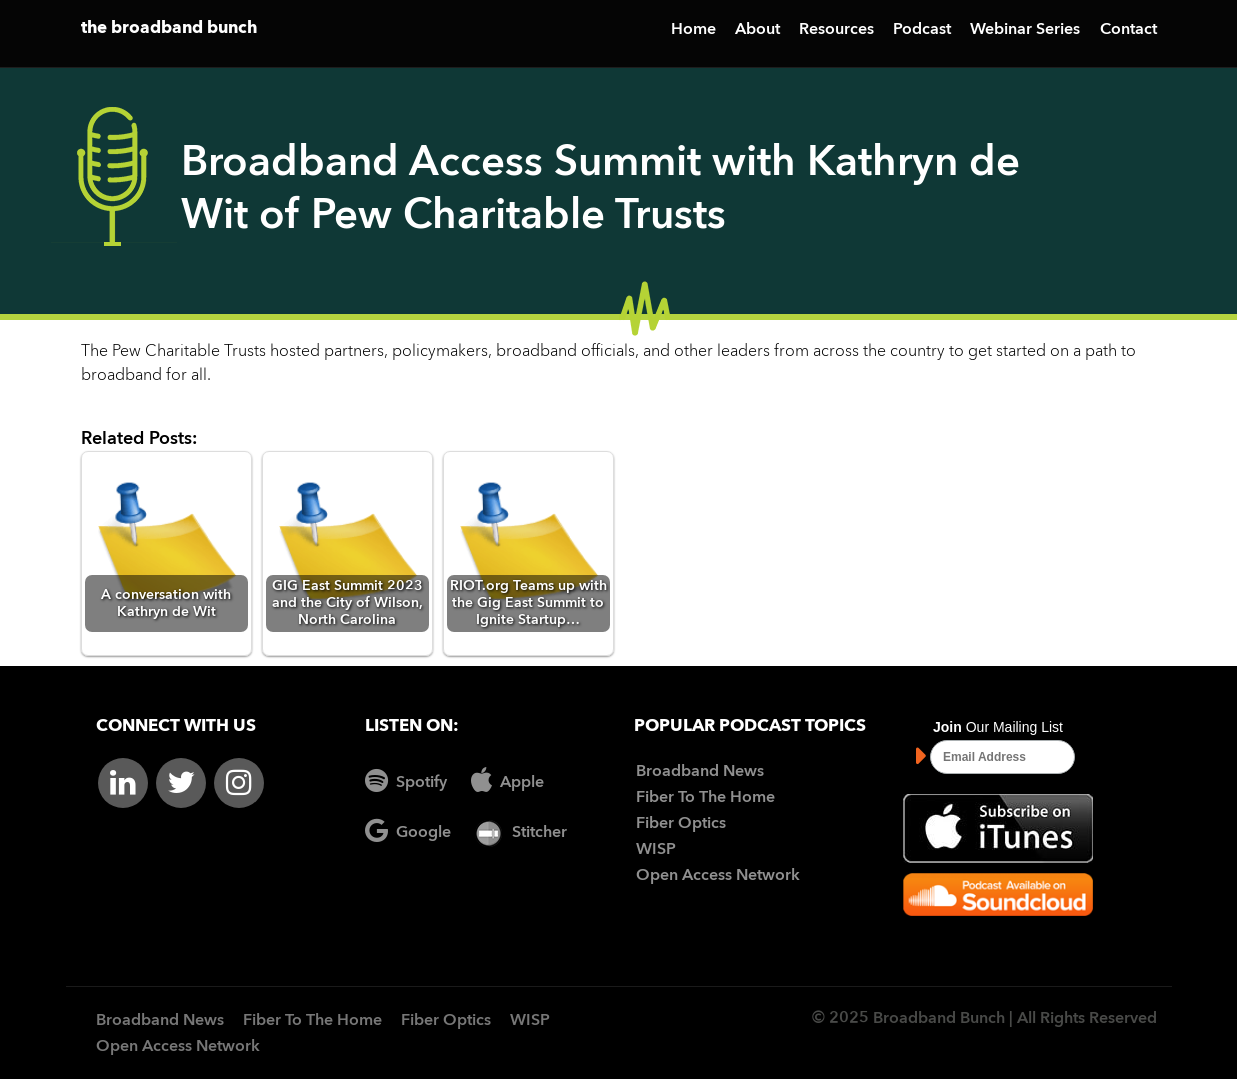 Image resolution: width=1237 pixels, height=1079 pixels. Describe the element at coordinates (656, 850) in the screenshot. I see `WISP` at that location.